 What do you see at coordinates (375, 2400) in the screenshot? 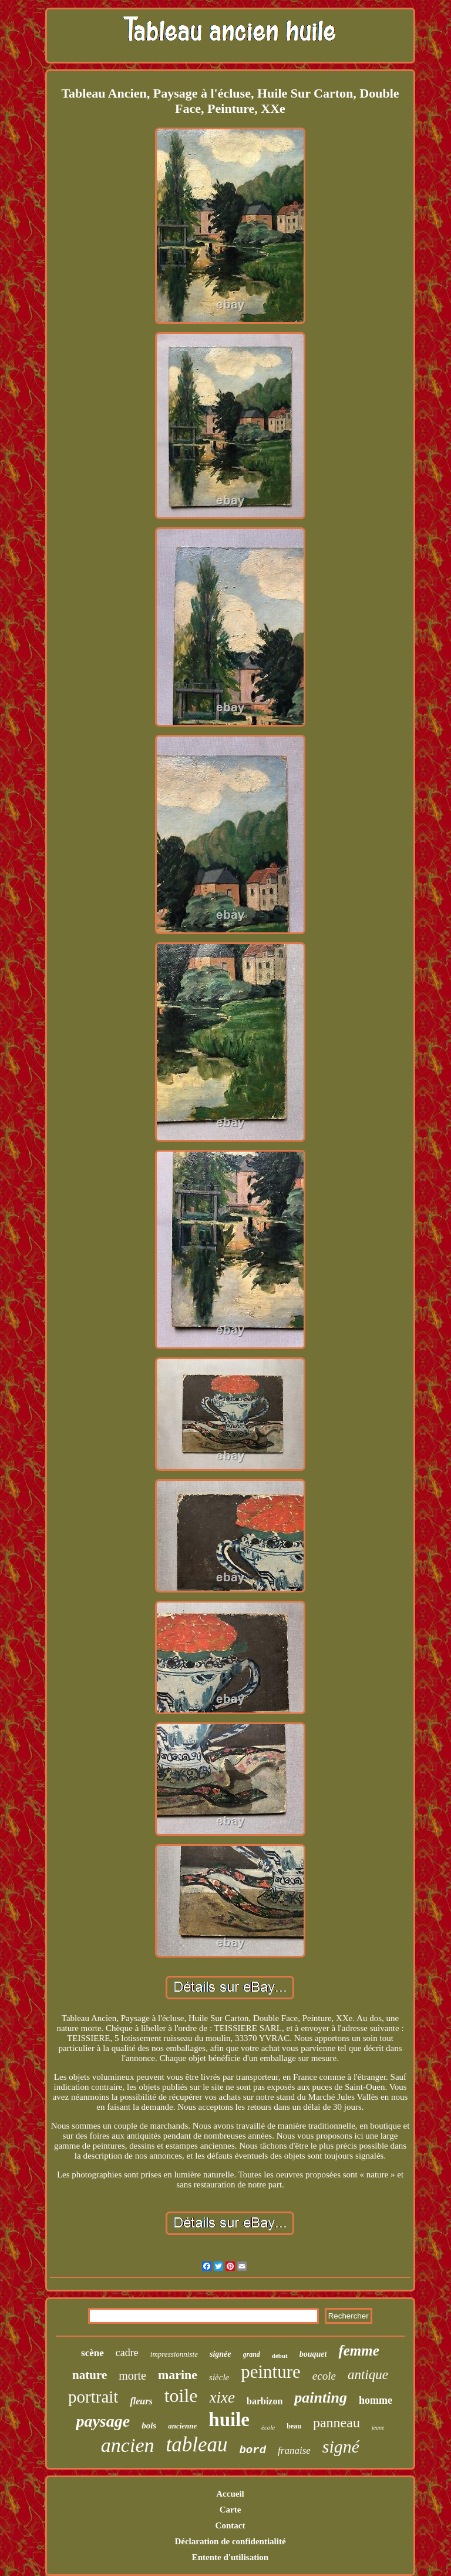
I see `homme` at bounding box center [375, 2400].